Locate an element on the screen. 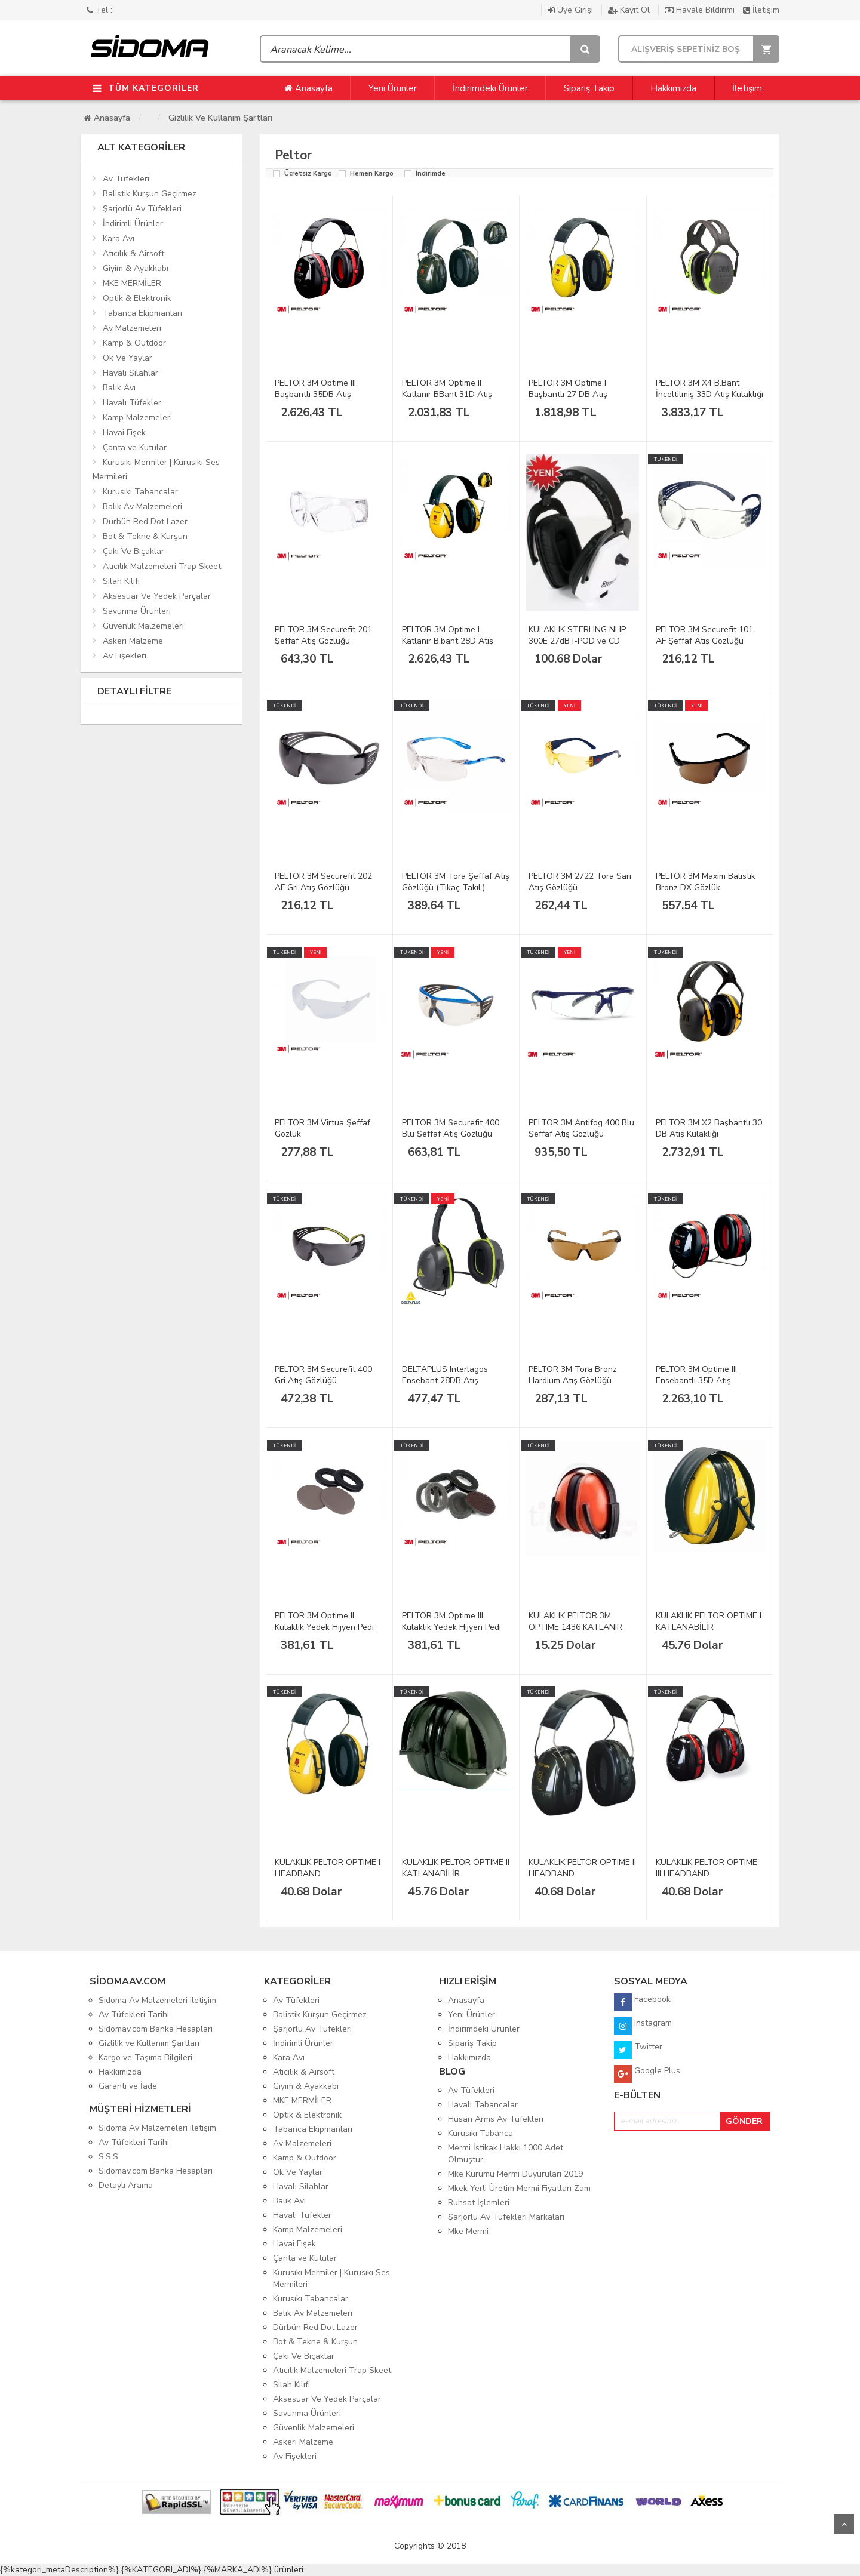 This screenshot has height=2576, width=860. Ücretsiz Kargo is located at coordinates (308, 174).